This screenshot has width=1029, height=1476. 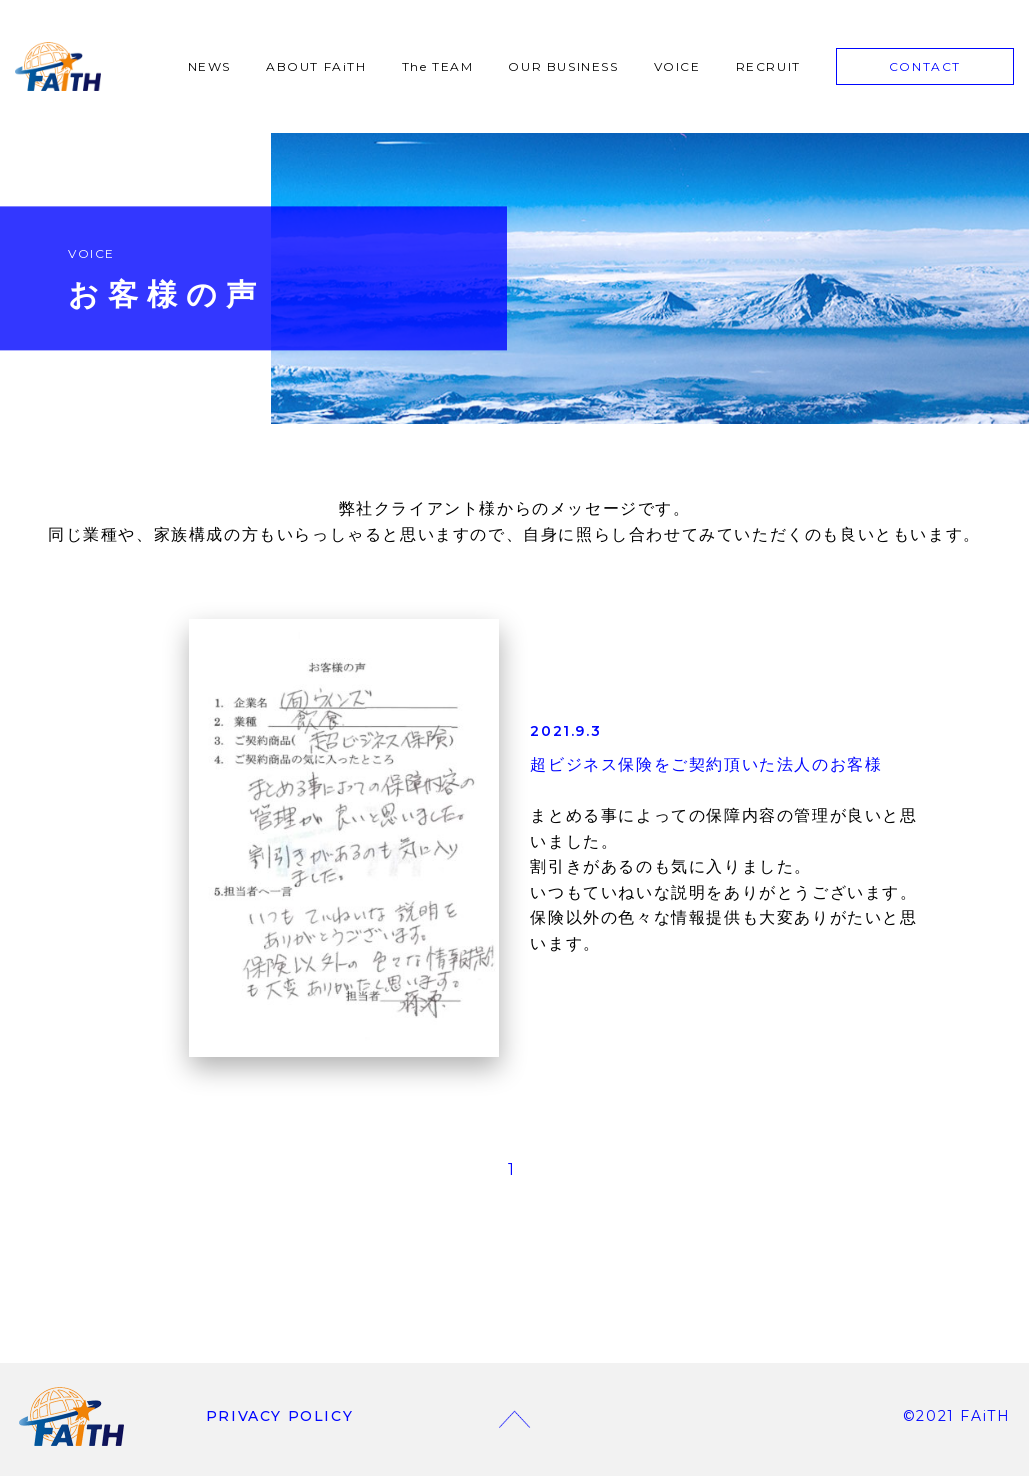 What do you see at coordinates (209, 66) in the screenshot?
I see `NEWS` at bounding box center [209, 66].